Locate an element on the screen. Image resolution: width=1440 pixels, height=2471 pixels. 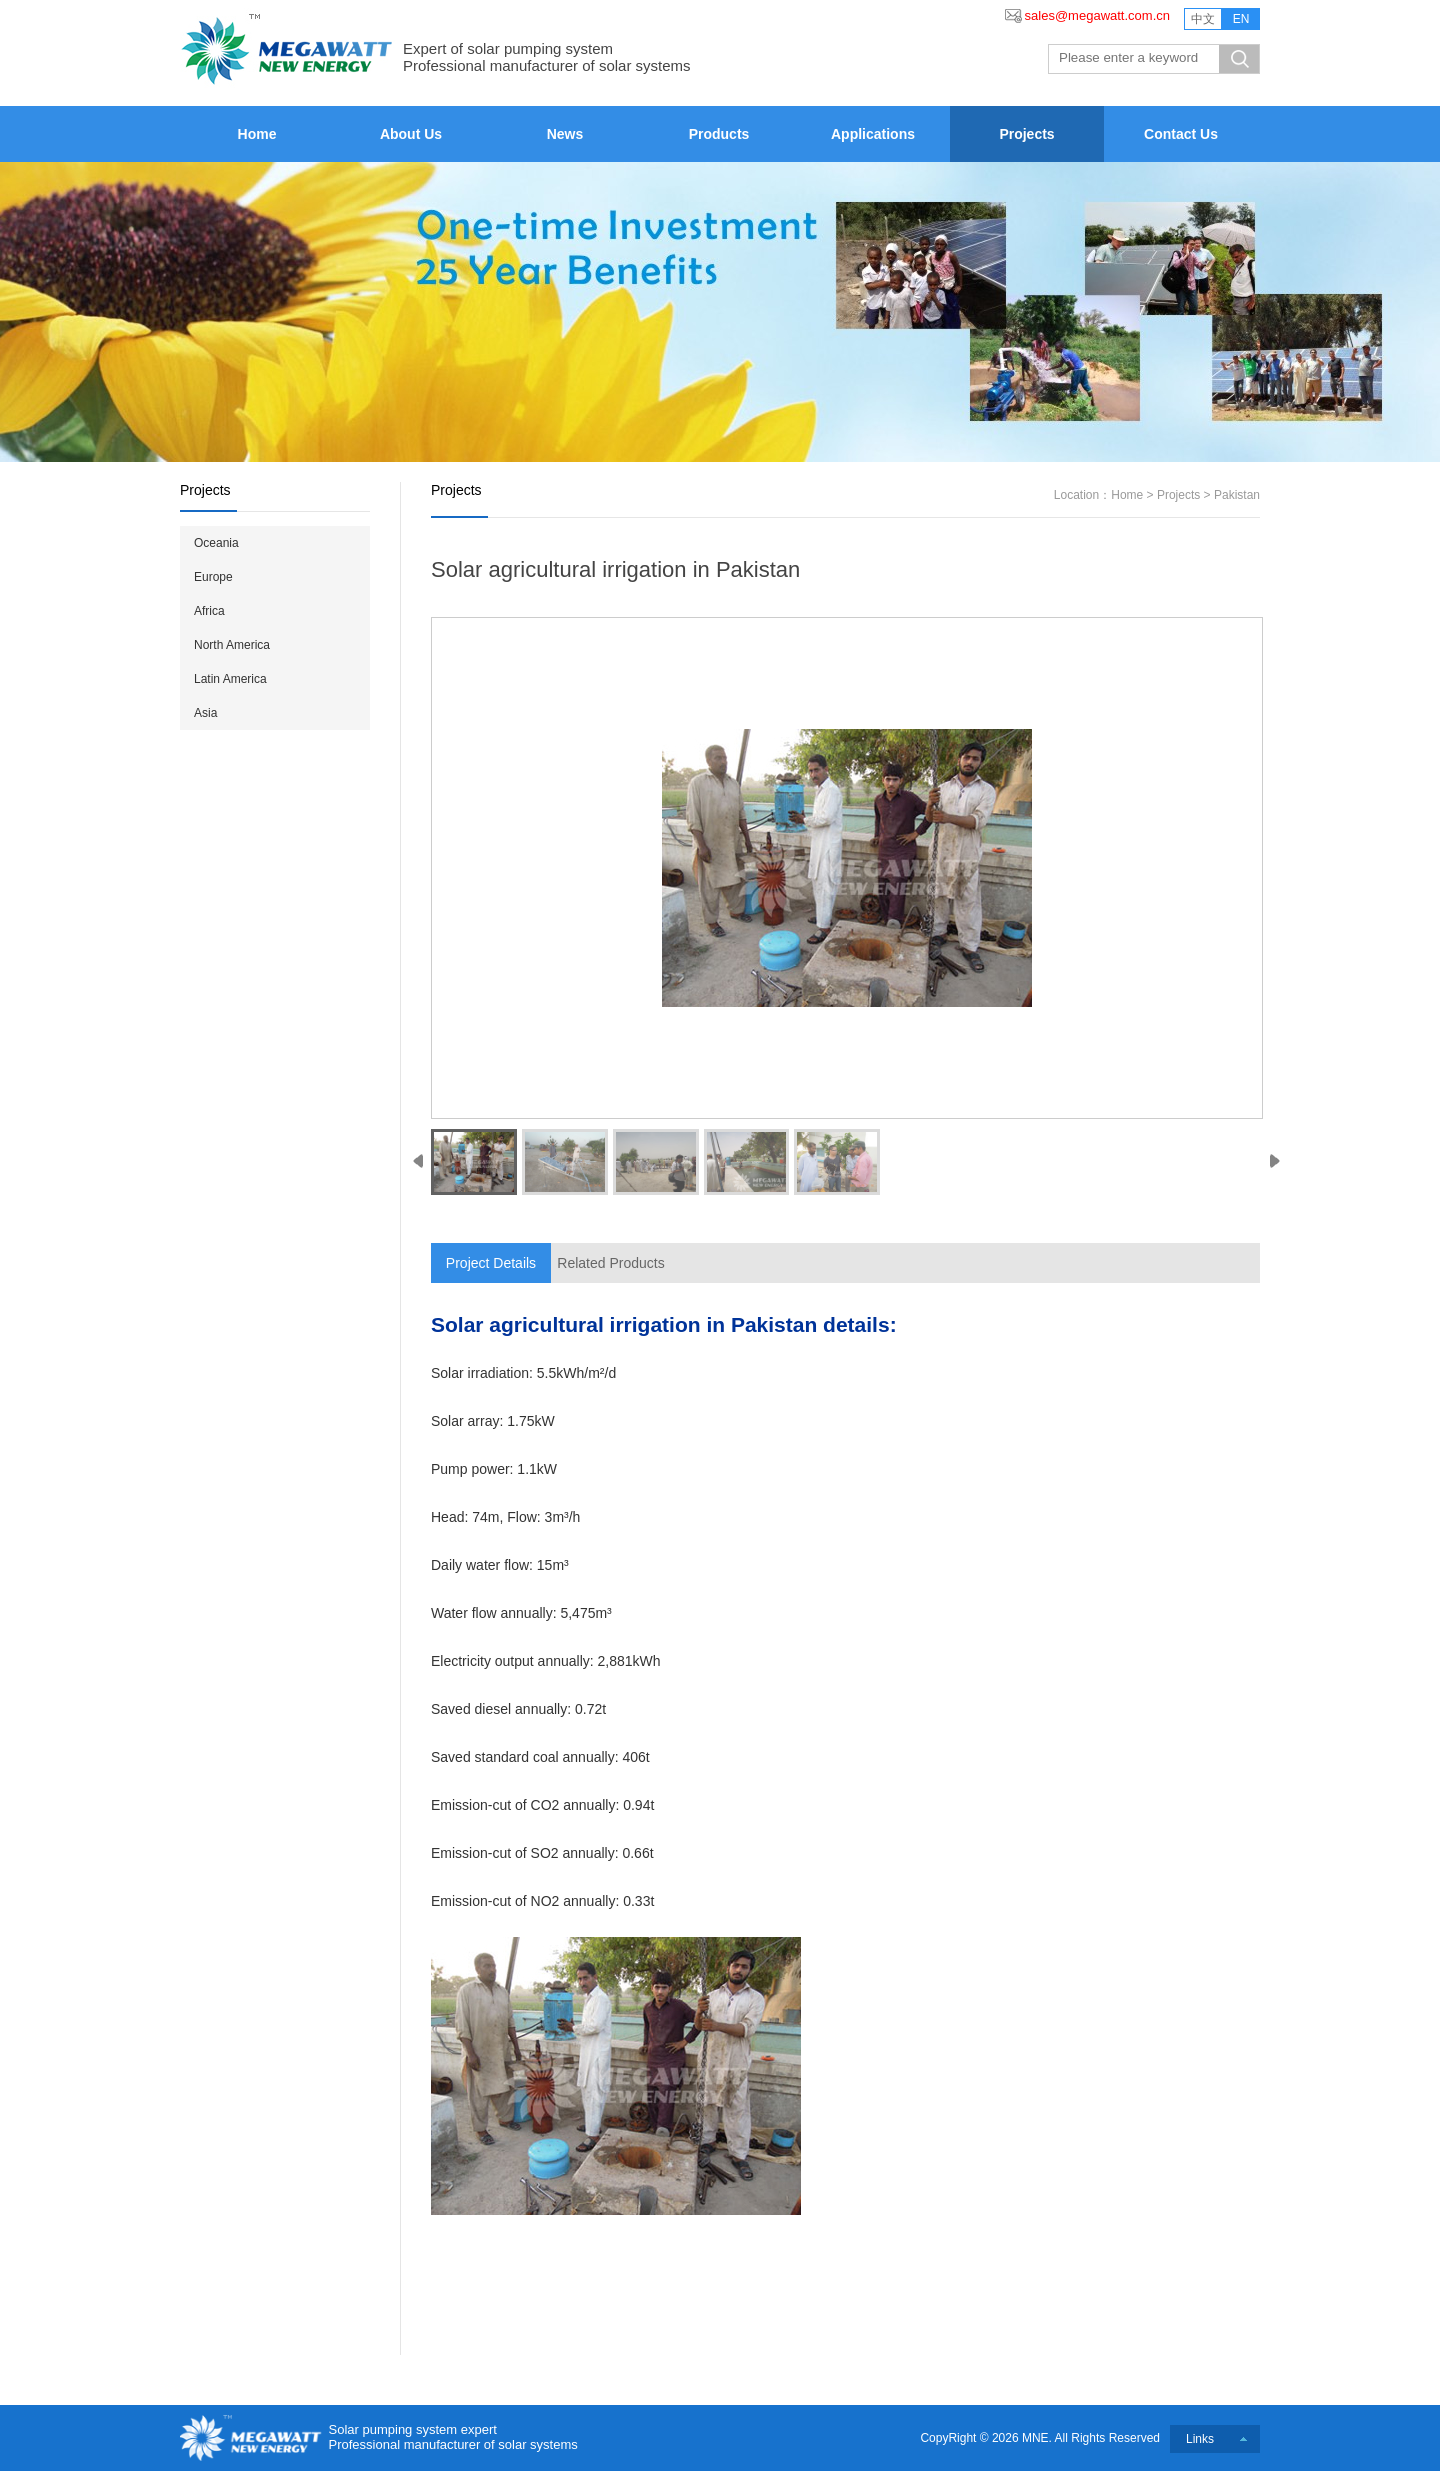
sales@megawatt.com.cn is located at coordinates (1097, 15).